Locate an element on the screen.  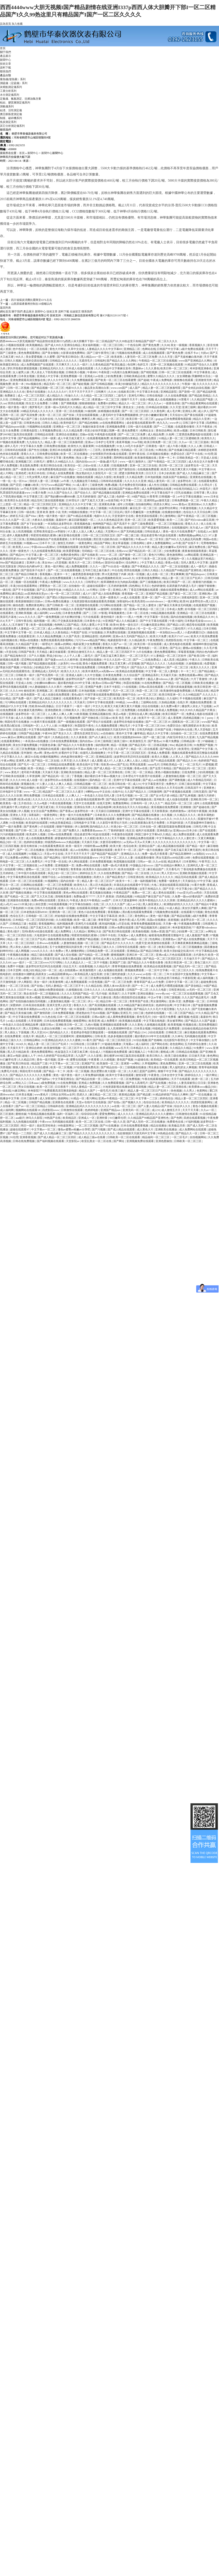
一区二区视频在线 is located at coordinates (27, 865).